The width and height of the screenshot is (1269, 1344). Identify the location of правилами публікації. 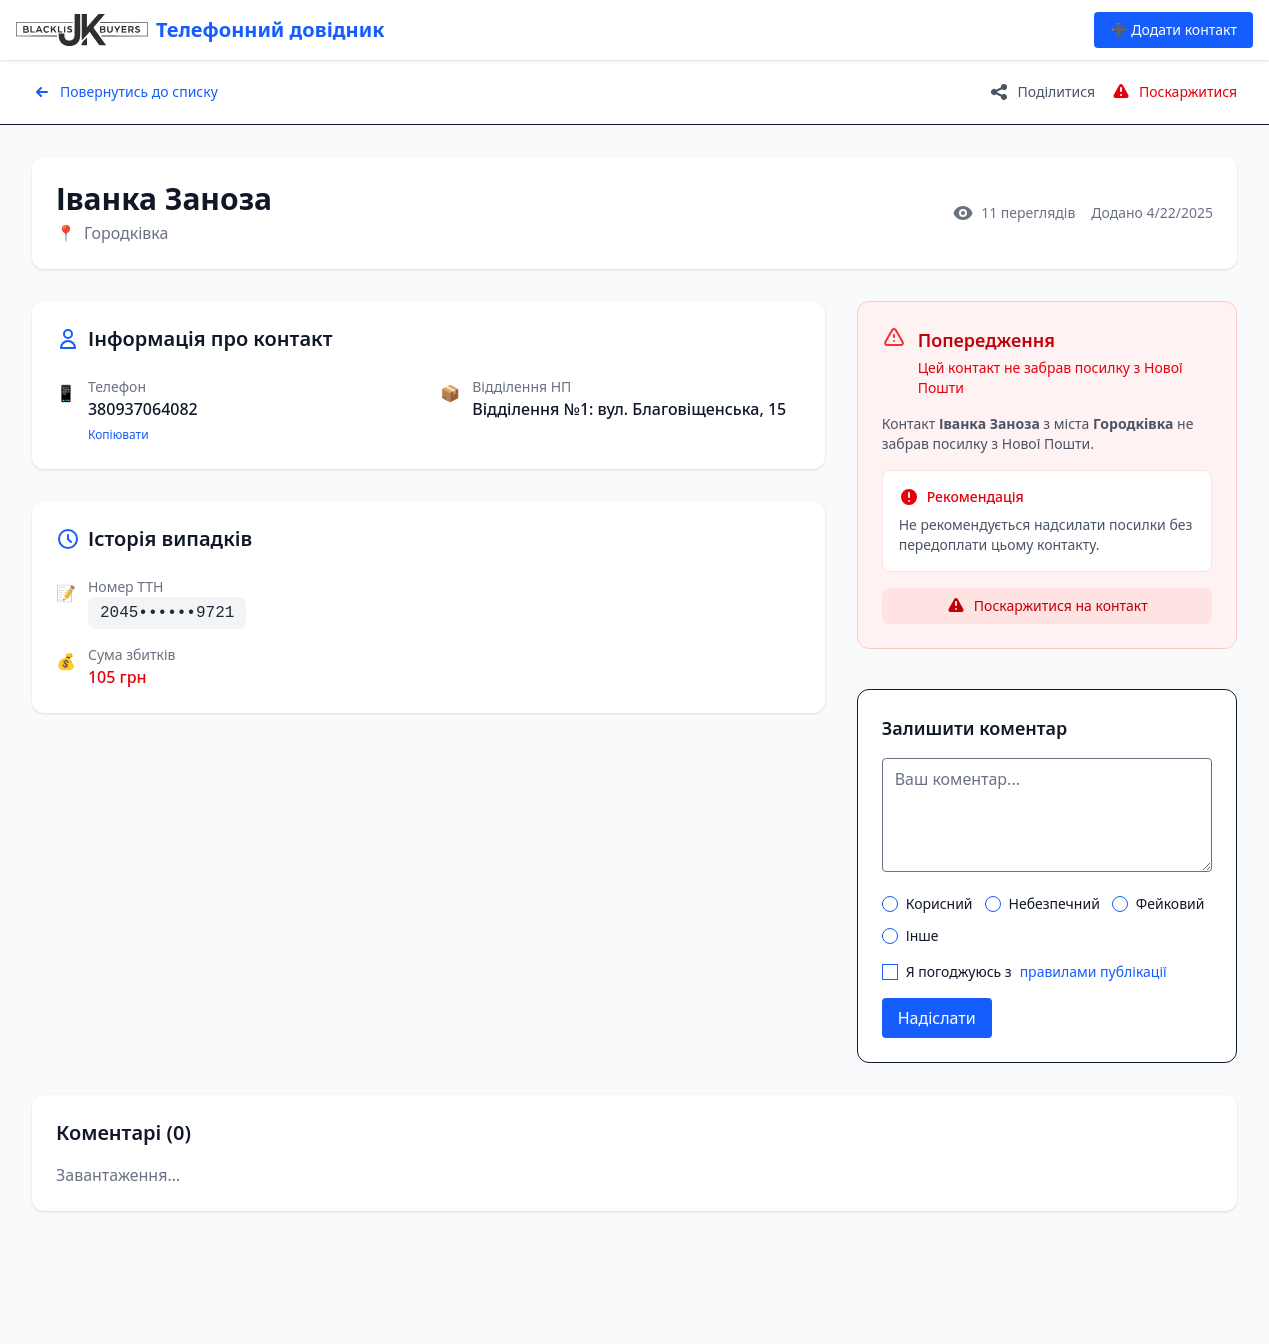
(1093, 971).